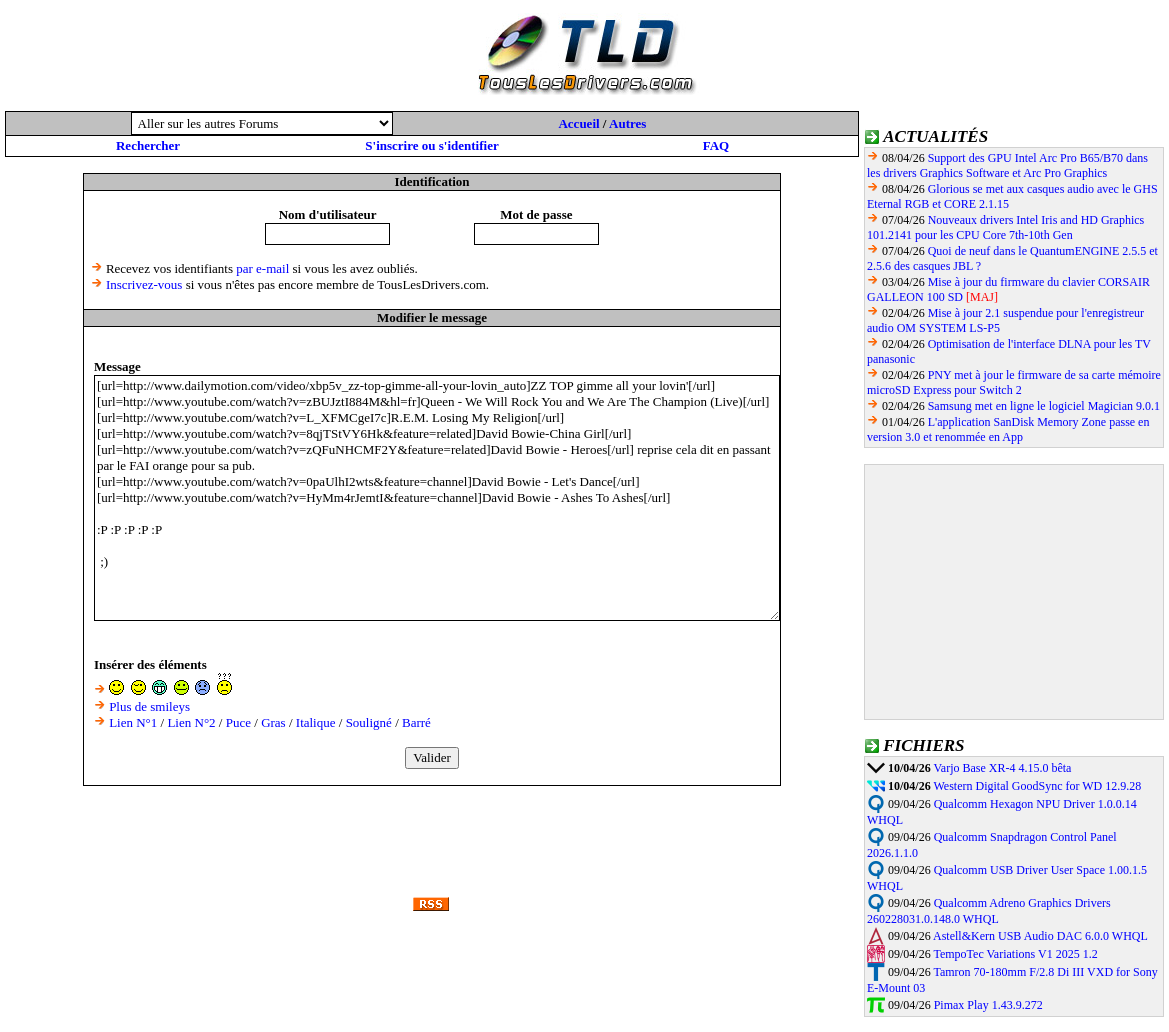 Image resolution: width=1169 pixels, height=1032 pixels. Describe the element at coordinates (191, 722) in the screenshot. I see `Lien N°2` at that location.